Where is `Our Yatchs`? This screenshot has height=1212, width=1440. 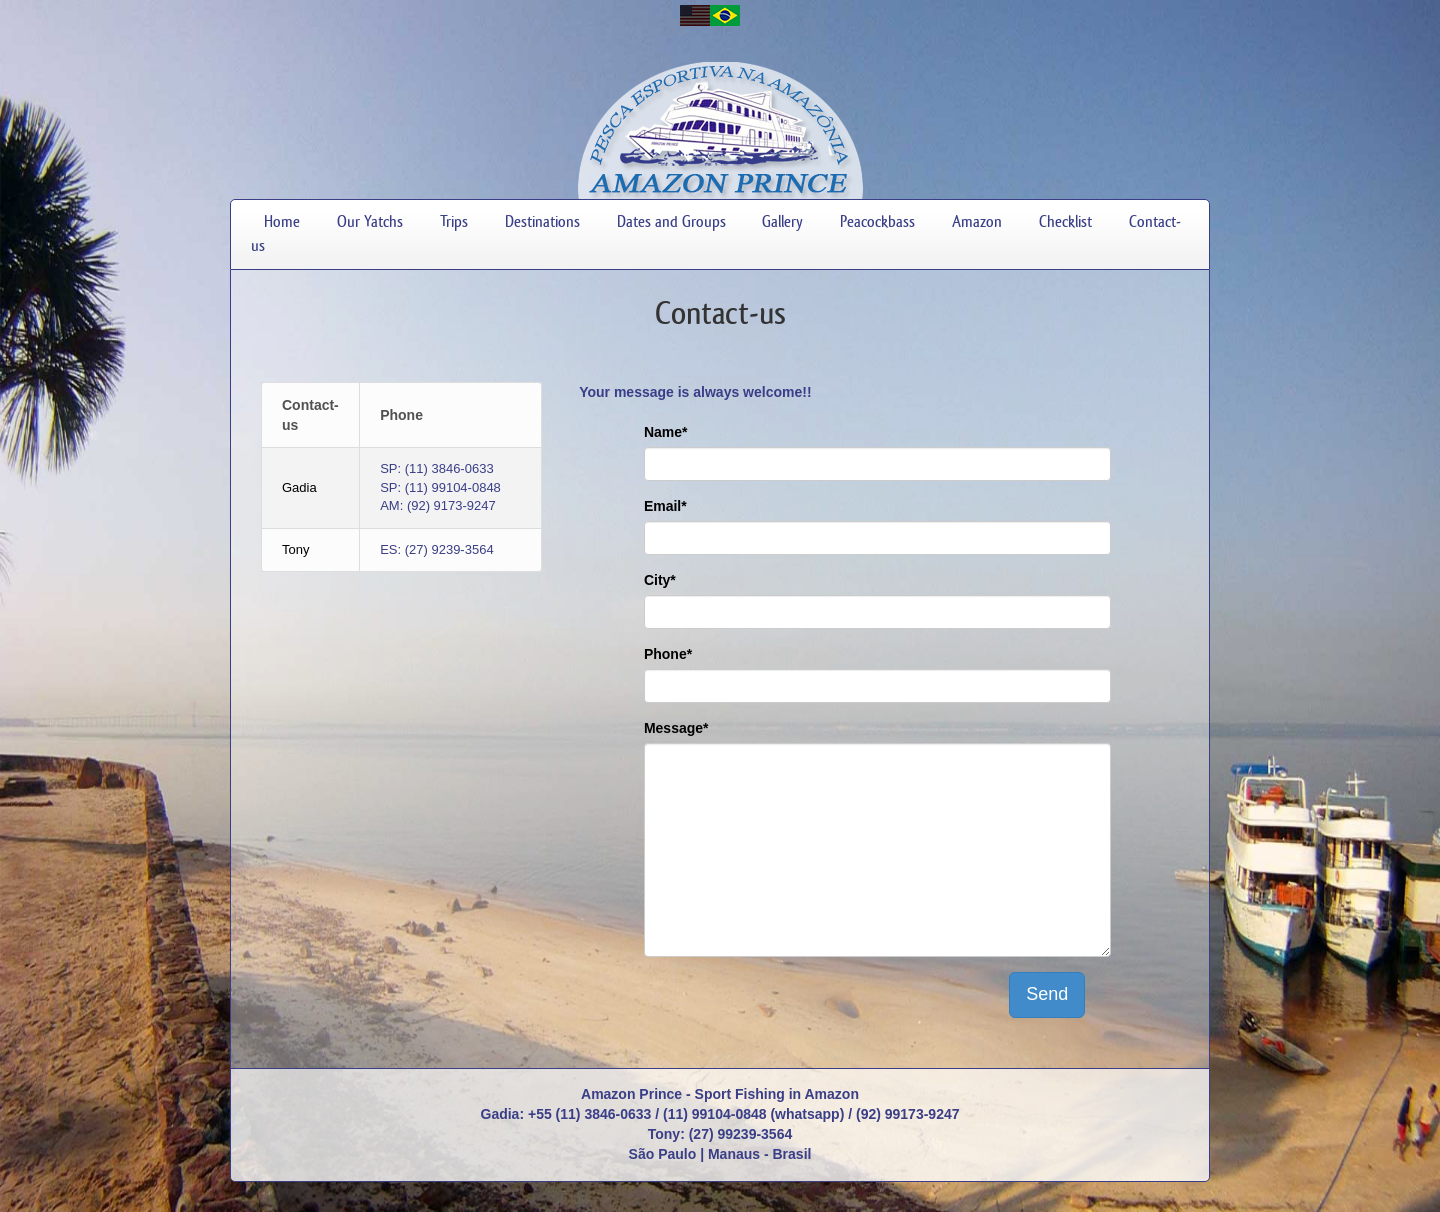 Our Yatchs is located at coordinates (370, 221).